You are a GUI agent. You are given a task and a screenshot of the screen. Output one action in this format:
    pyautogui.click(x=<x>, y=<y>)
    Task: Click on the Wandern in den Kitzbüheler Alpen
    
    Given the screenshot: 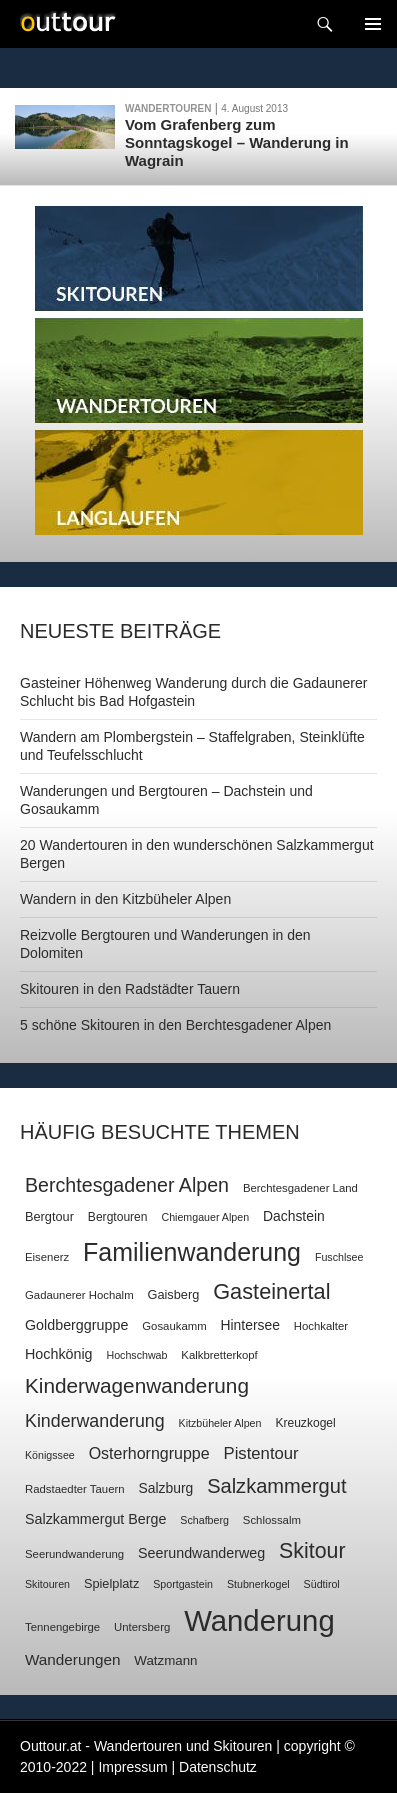 What is the action you would take?
    pyautogui.click(x=125, y=899)
    